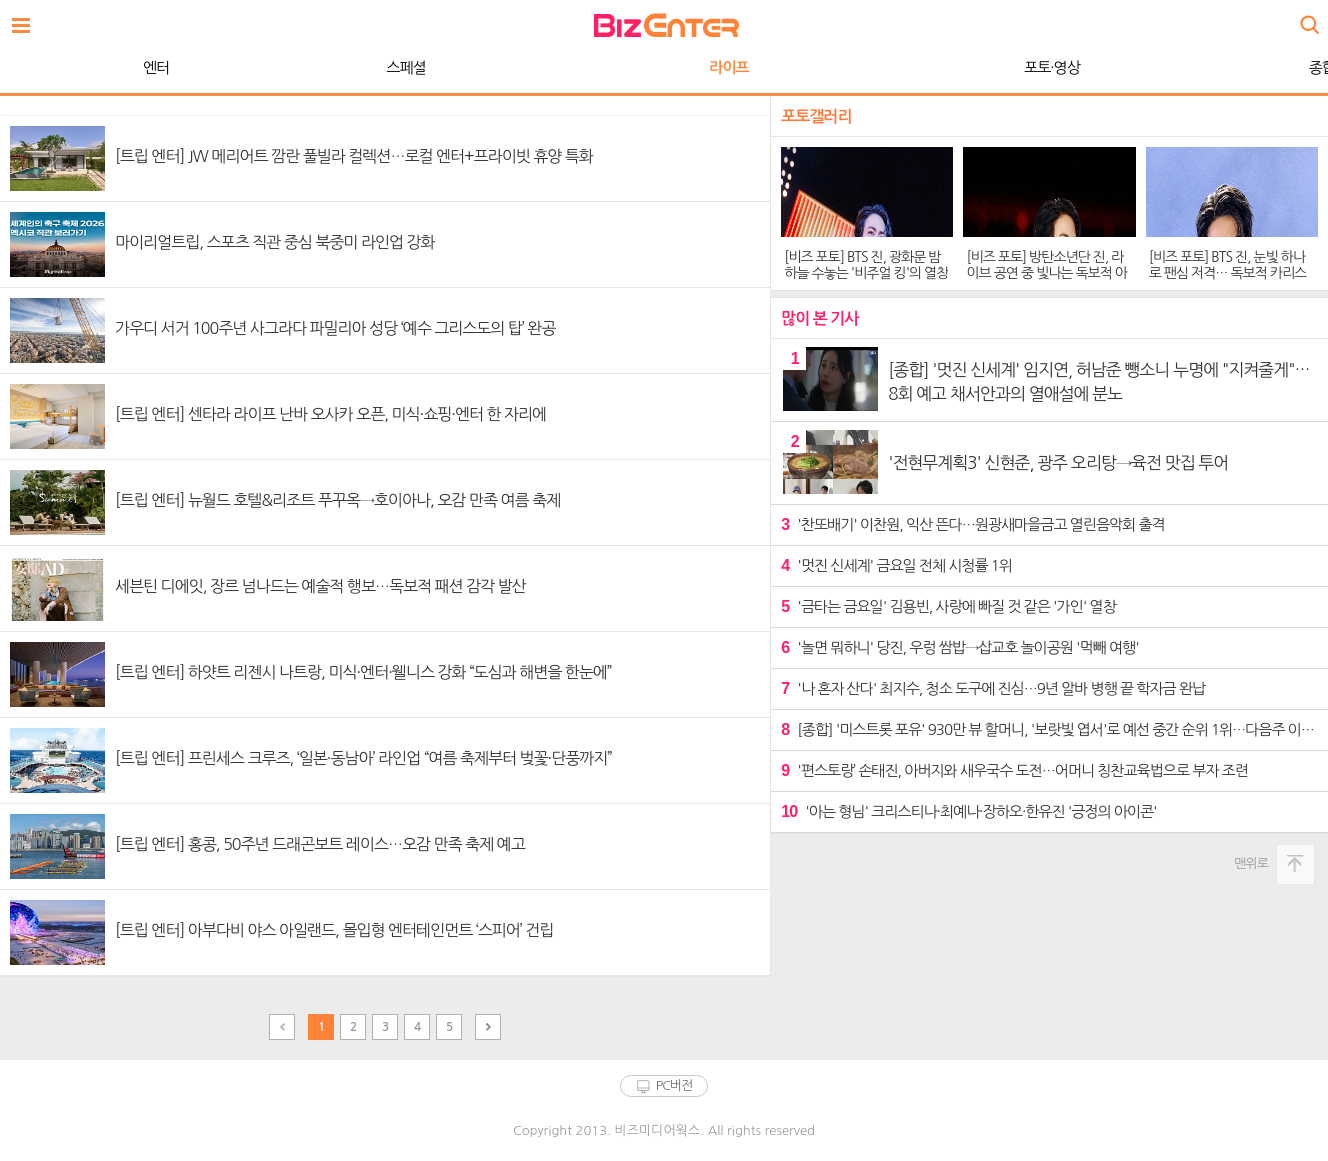 This screenshot has height=1161, width=1328. I want to click on 종합, so click(939, 67).